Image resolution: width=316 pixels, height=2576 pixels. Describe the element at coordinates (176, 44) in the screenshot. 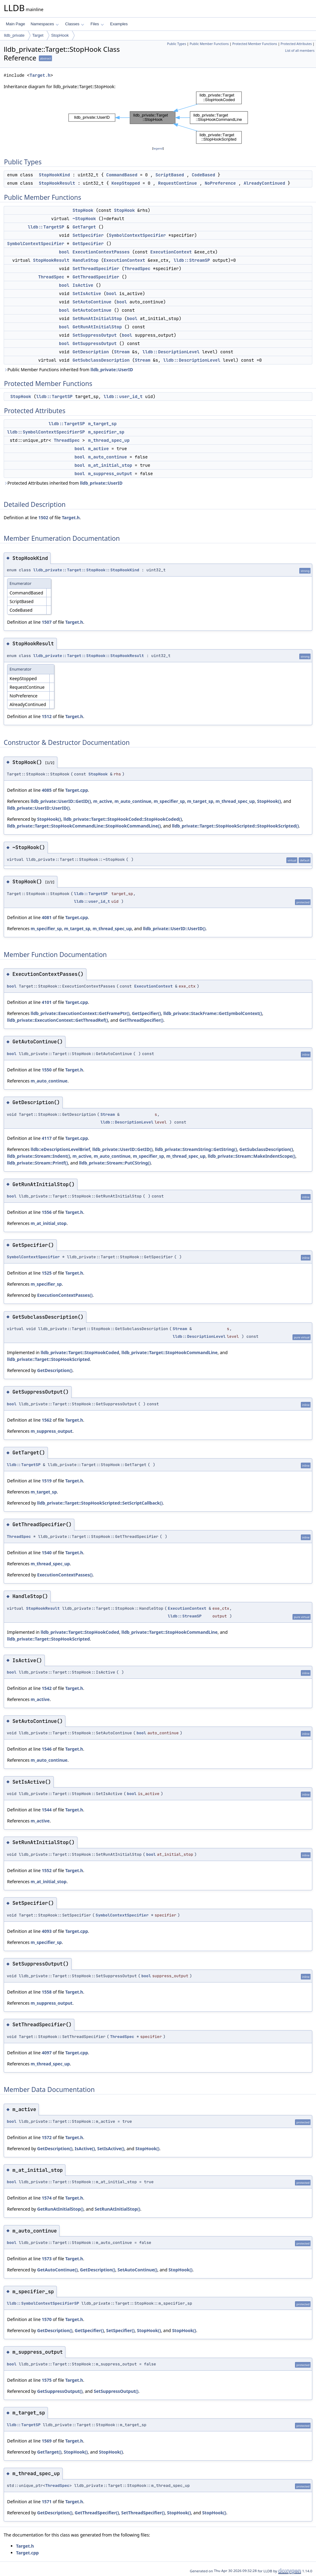

I see `Public Types` at that location.